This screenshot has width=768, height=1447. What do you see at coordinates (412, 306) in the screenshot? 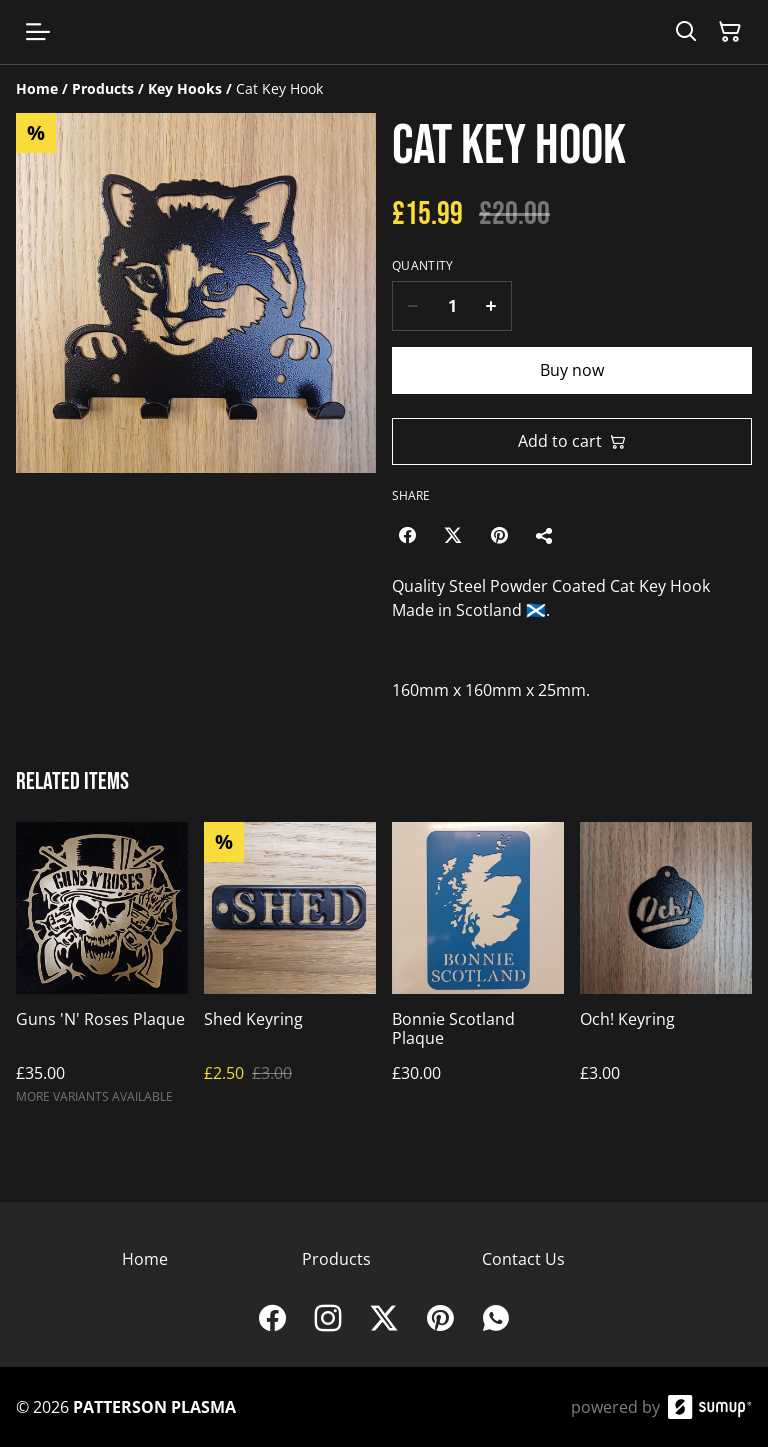
I see `[Decrease quantity for Cat Key Hook]` at bounding box center [412, 306].